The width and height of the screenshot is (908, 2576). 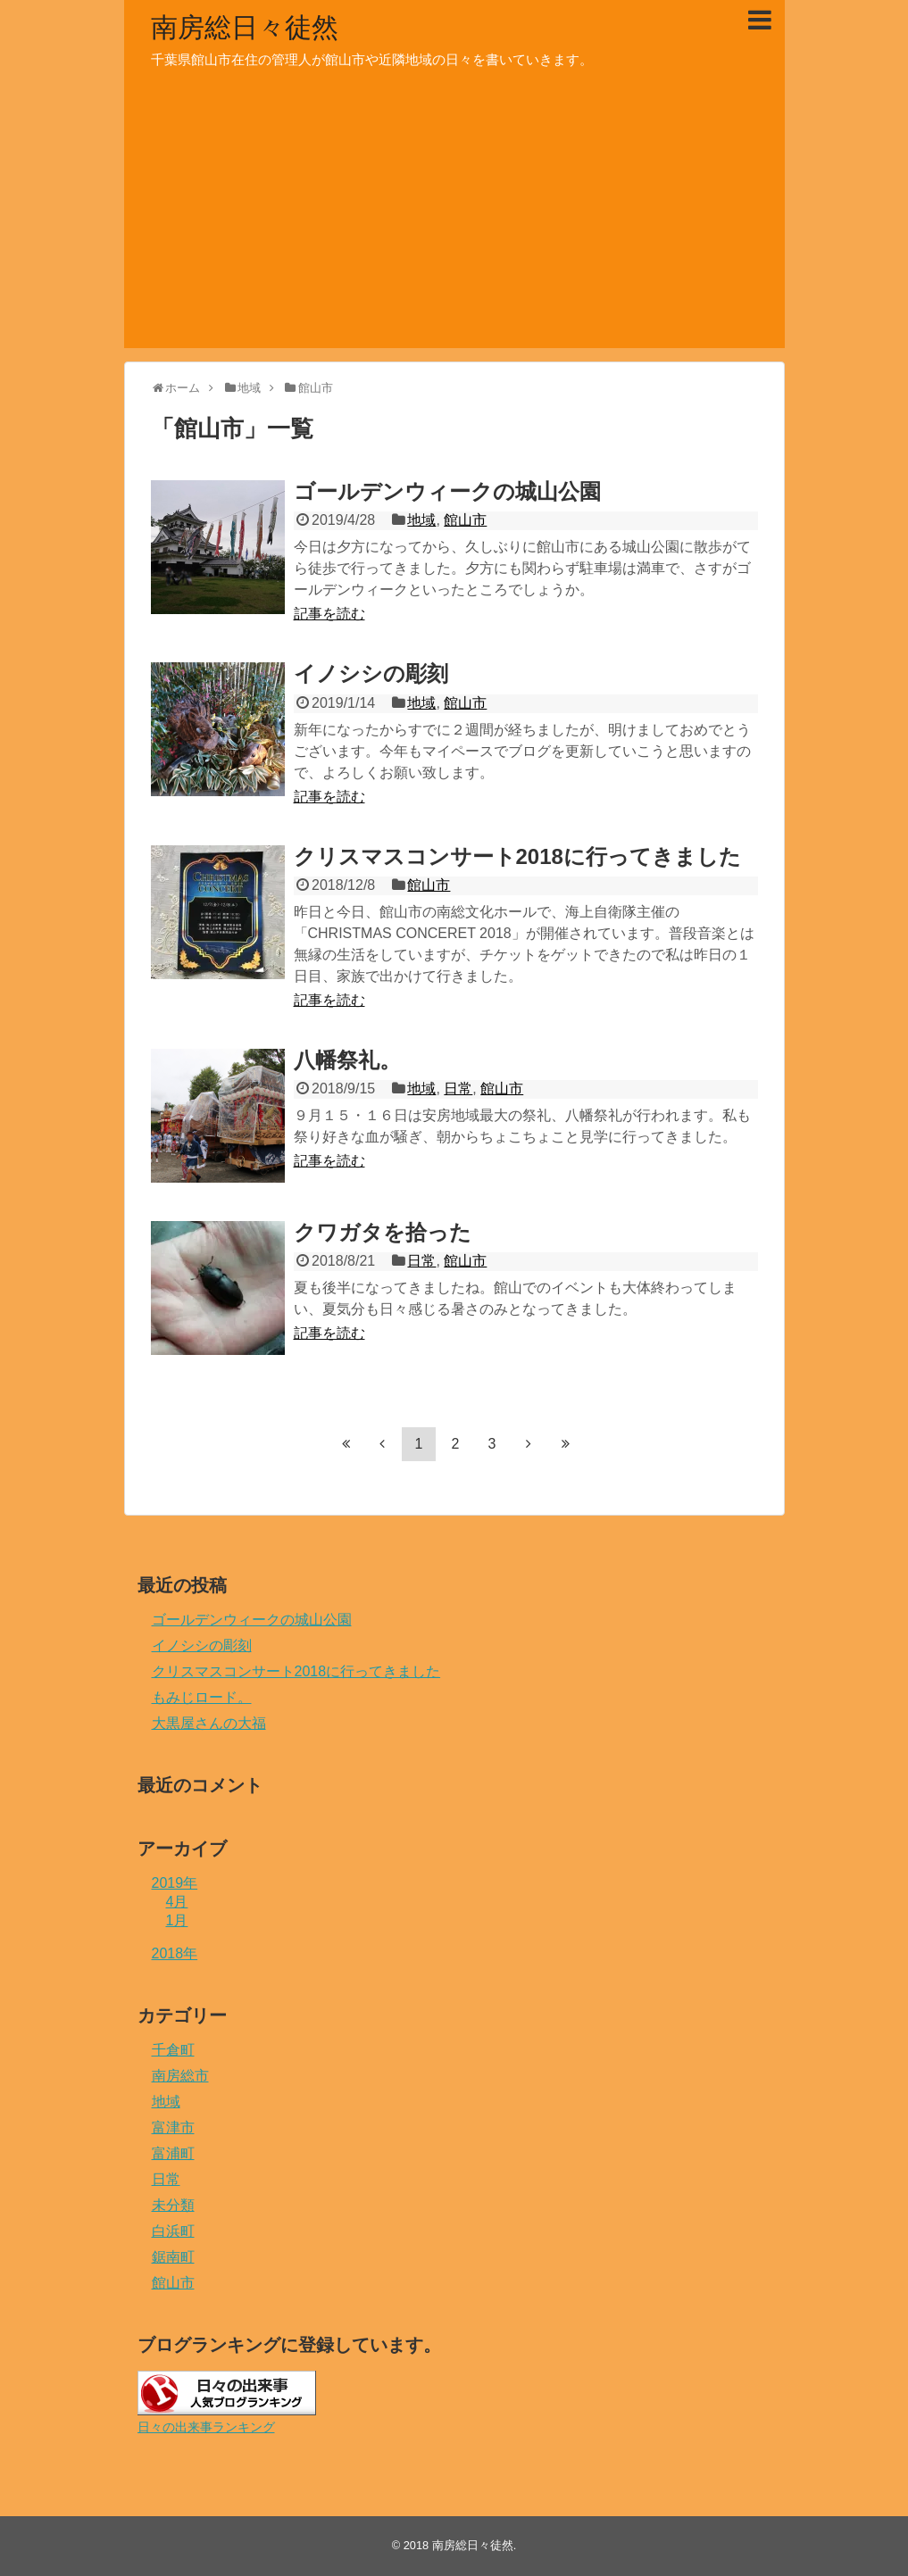 I want to click on クワガタを拾った, so click(x=382, y=1232).